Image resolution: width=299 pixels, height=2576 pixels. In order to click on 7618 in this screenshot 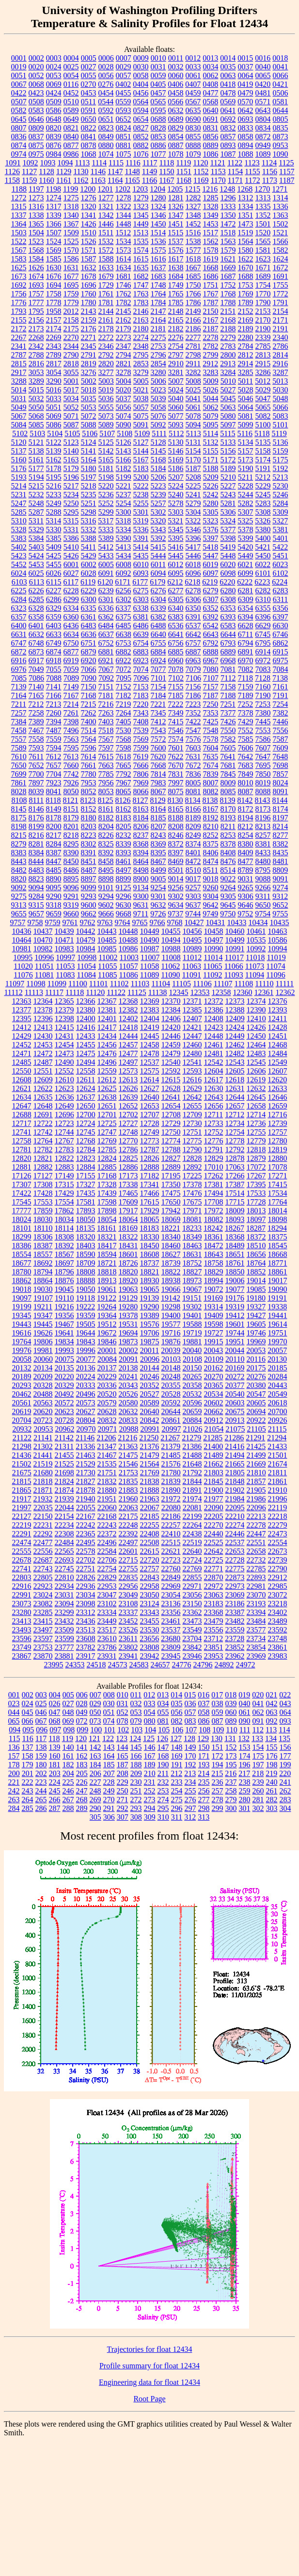, I will do `click(123, 756)`.